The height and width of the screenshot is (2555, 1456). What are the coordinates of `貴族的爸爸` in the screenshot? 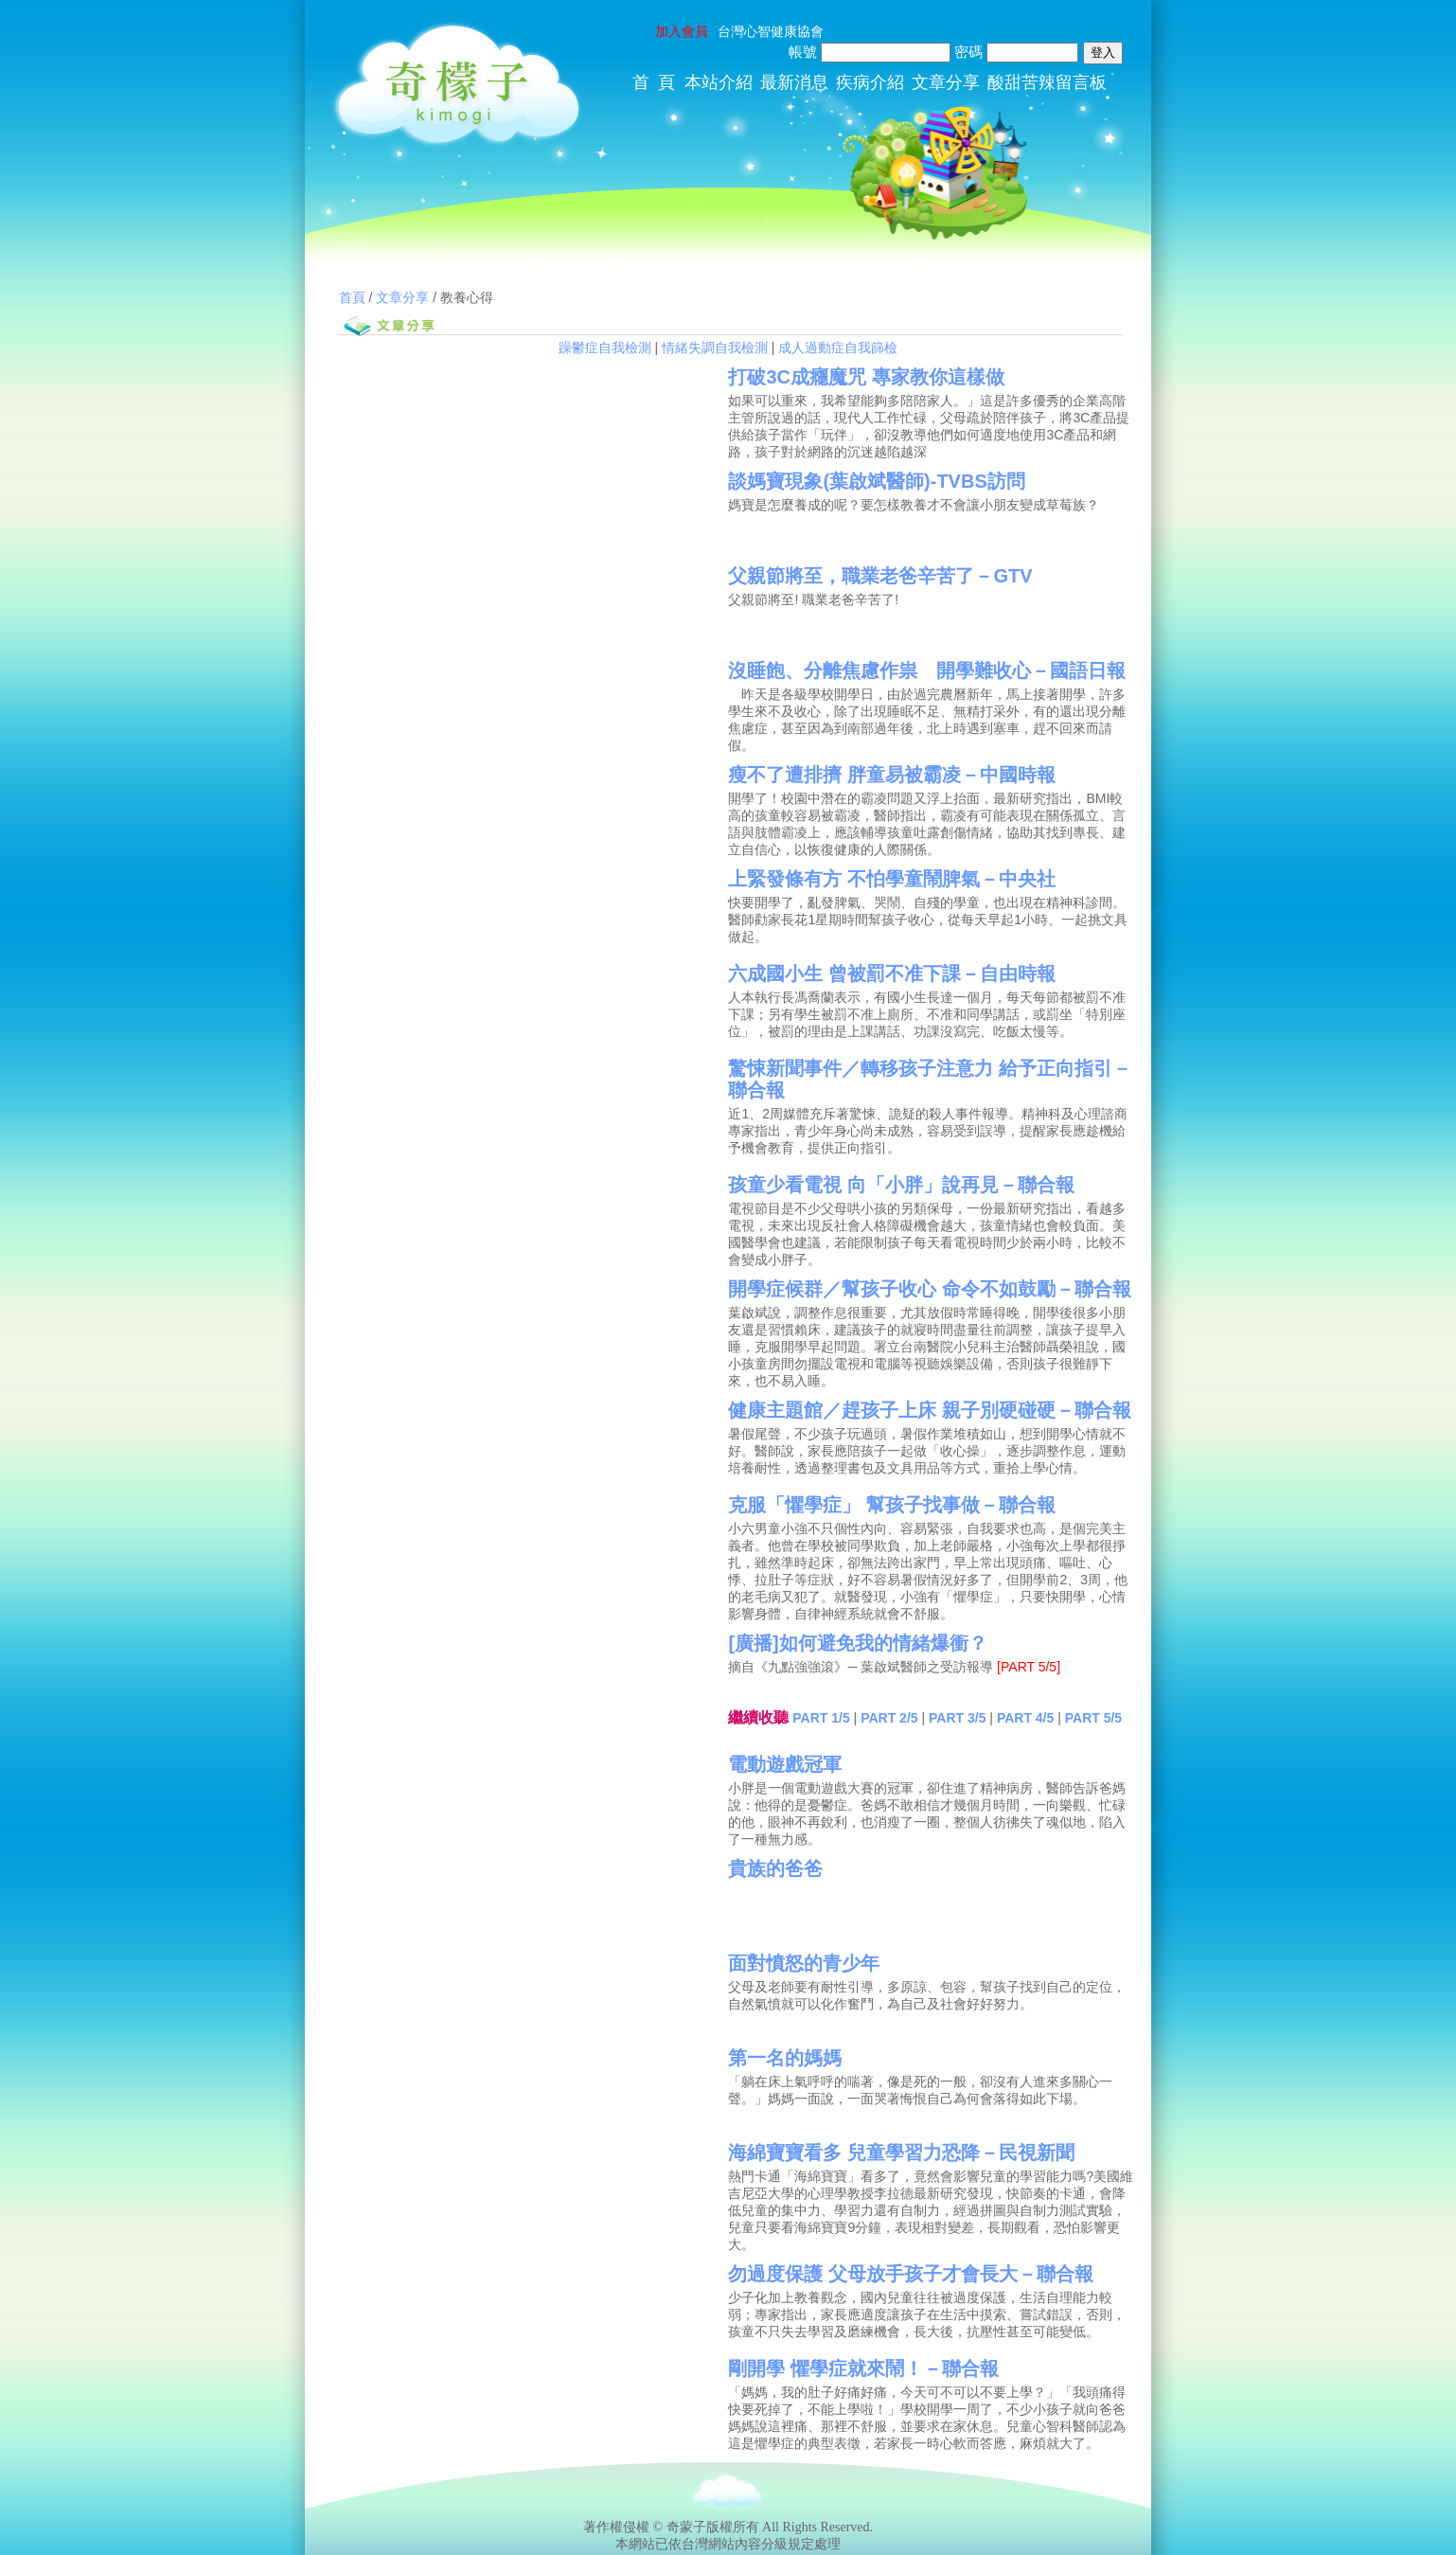 It's located at (775, 1868).